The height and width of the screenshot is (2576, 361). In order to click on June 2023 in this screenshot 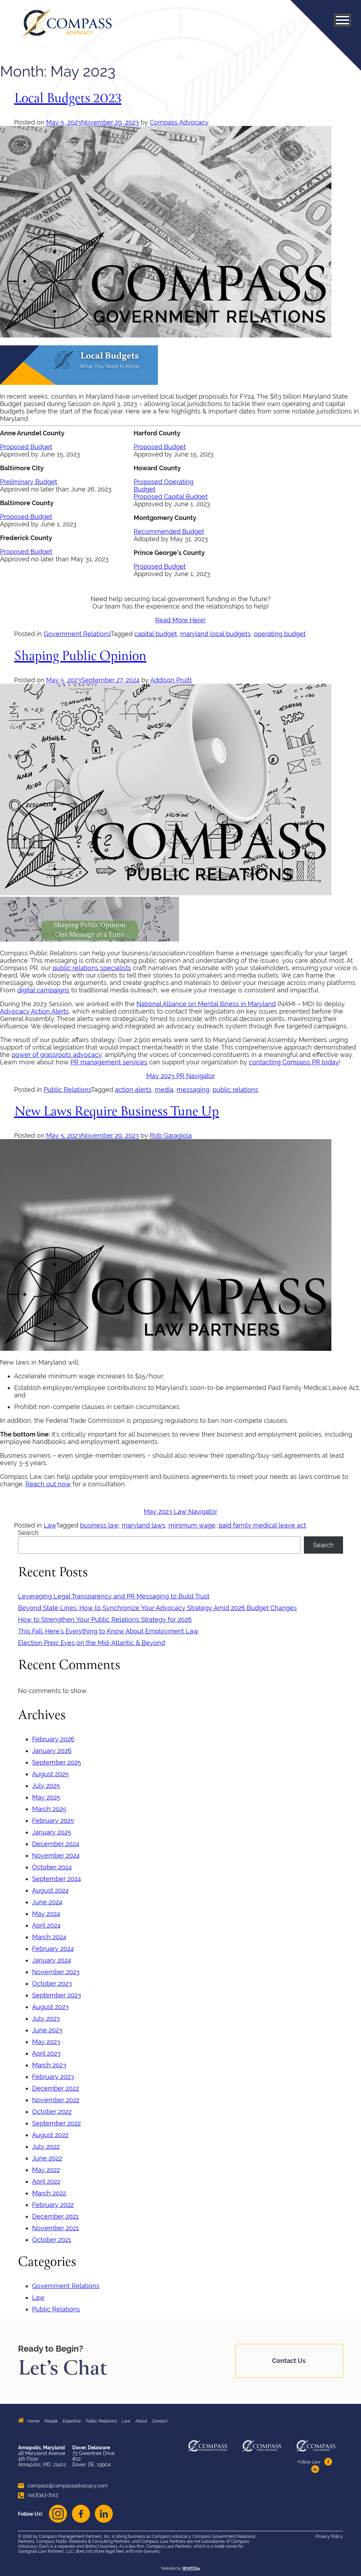, I will do `click(47, 2030)`.